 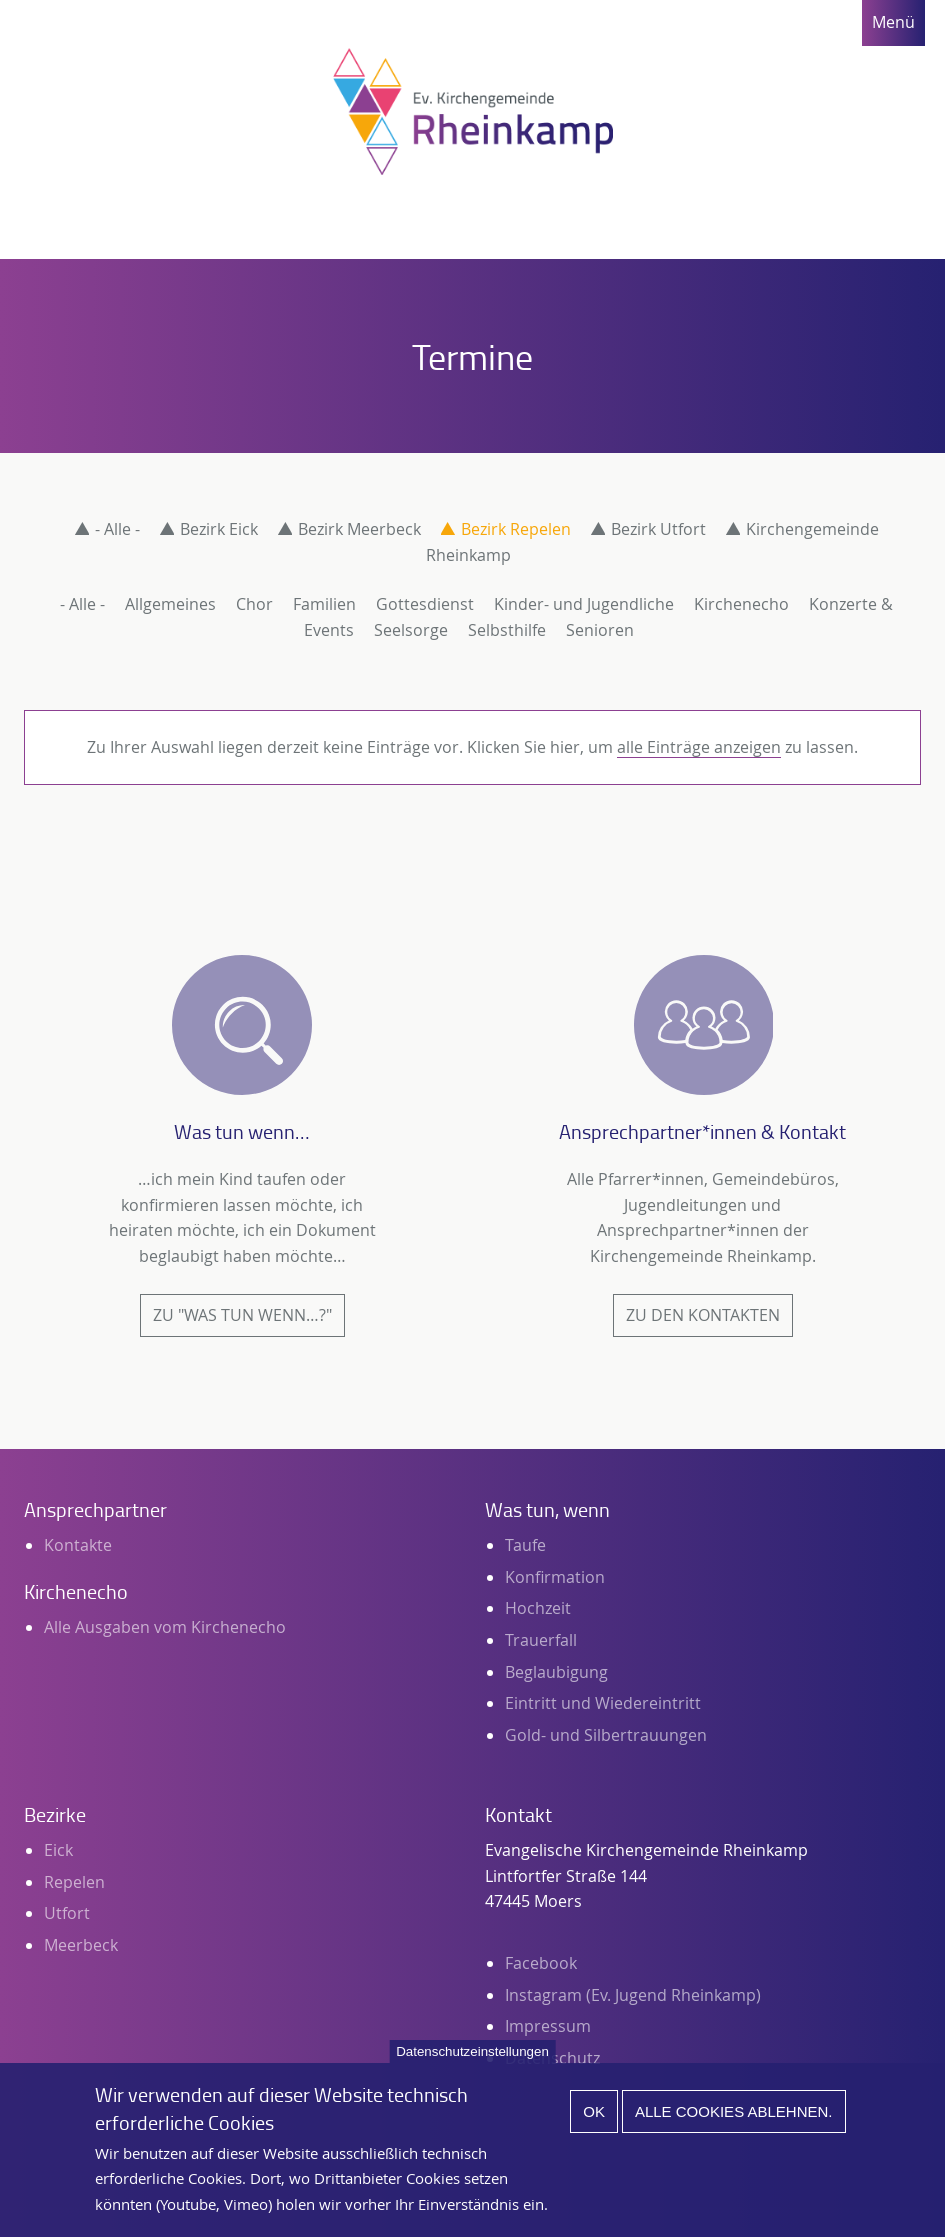 I want to click on Gold- und Silbertrauungen, so click(x=606, y=1735).